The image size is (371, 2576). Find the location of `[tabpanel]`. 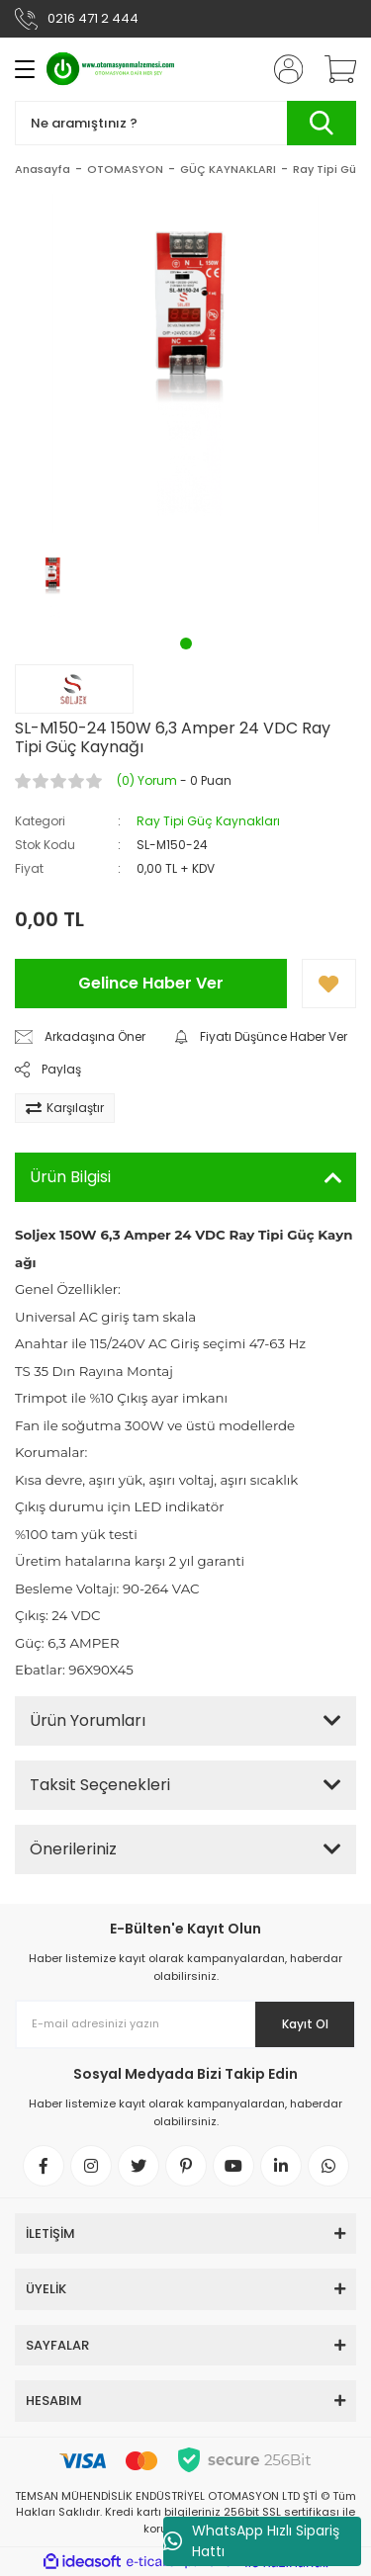

[tabpanel] is located at coordinates (52, 586).